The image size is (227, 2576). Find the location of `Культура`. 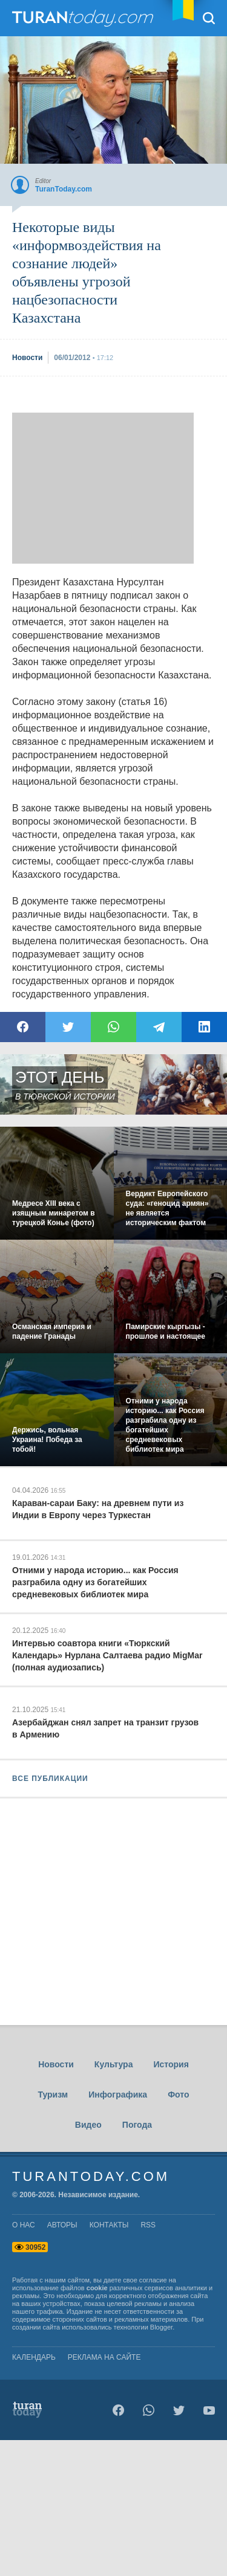

Культура is located at coordinates (113, 2064).